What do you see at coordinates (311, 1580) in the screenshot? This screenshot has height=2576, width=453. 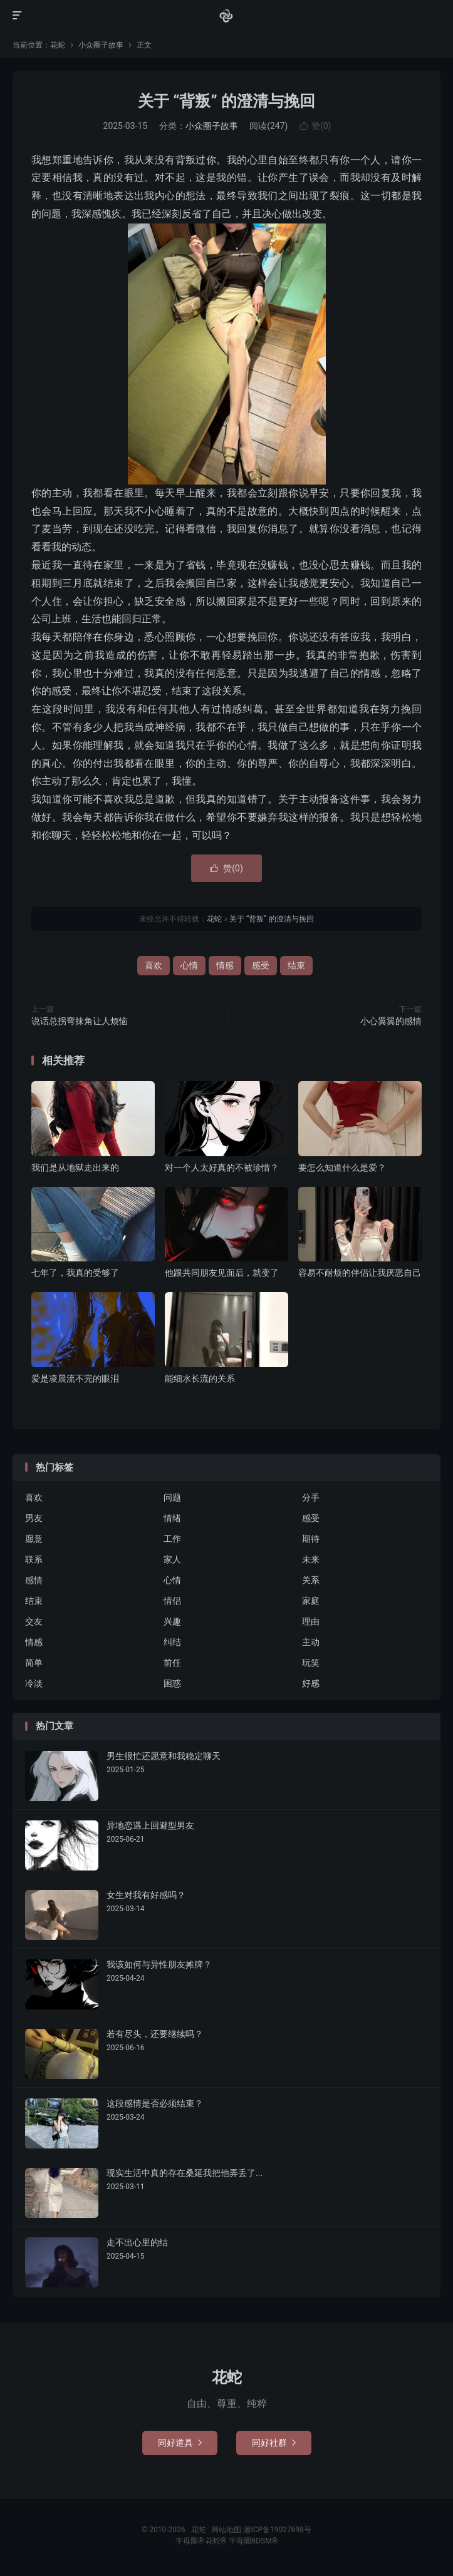 I see `关系` at bounding box center [311, 1580].